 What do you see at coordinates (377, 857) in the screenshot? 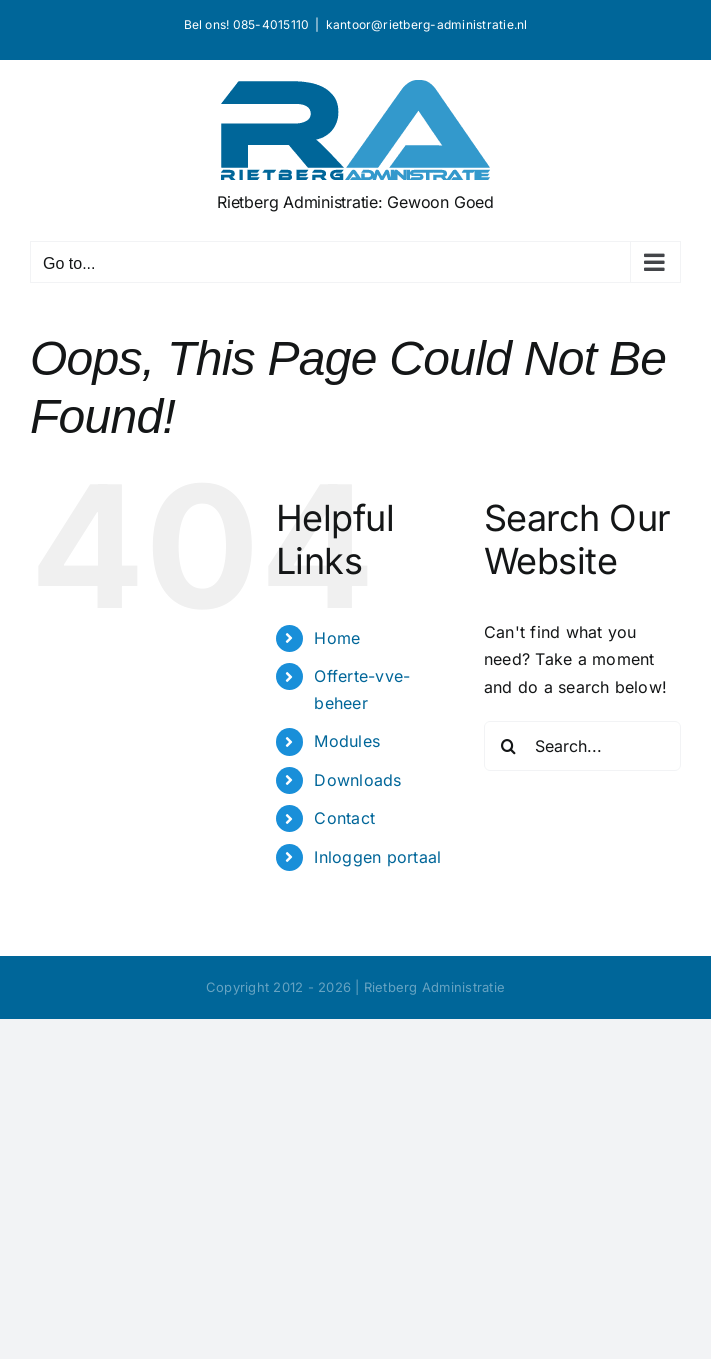
I see `Inloggen portaal` at bounding box center [377, 857].